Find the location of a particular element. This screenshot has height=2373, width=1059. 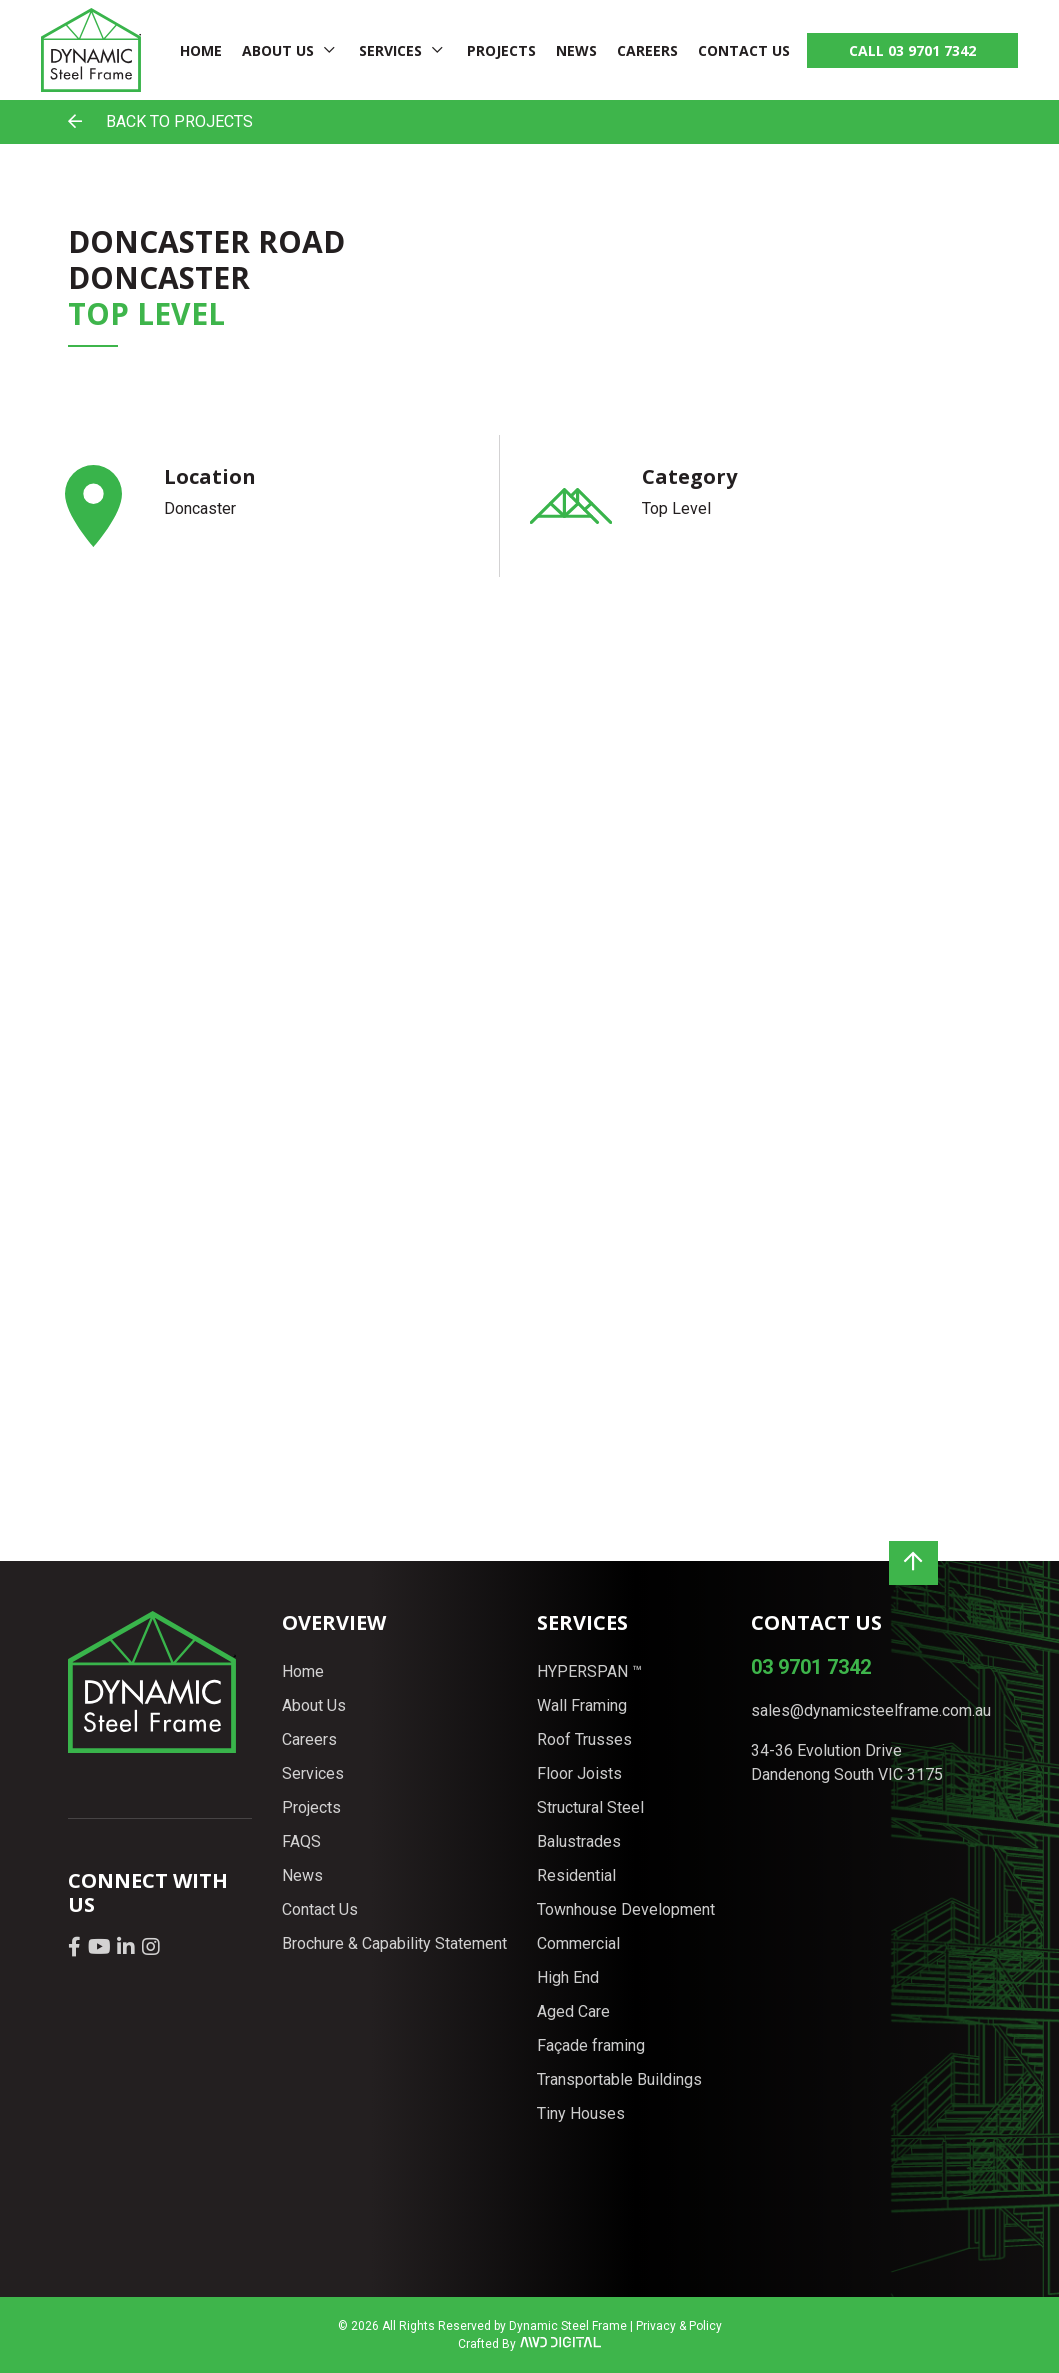

Tiny Houses is located at coordinates (581, 2113).